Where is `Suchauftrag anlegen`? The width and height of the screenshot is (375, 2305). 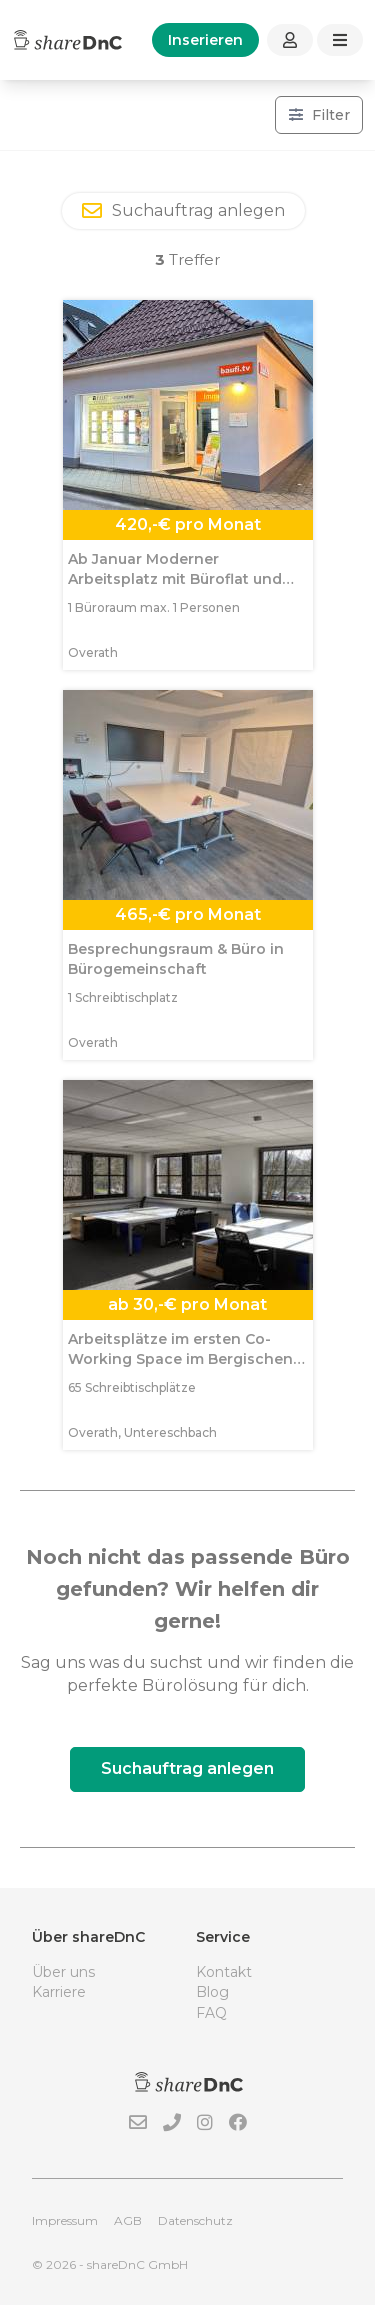 Suchauftrag anlegen is located at coordinates (187, 1768).